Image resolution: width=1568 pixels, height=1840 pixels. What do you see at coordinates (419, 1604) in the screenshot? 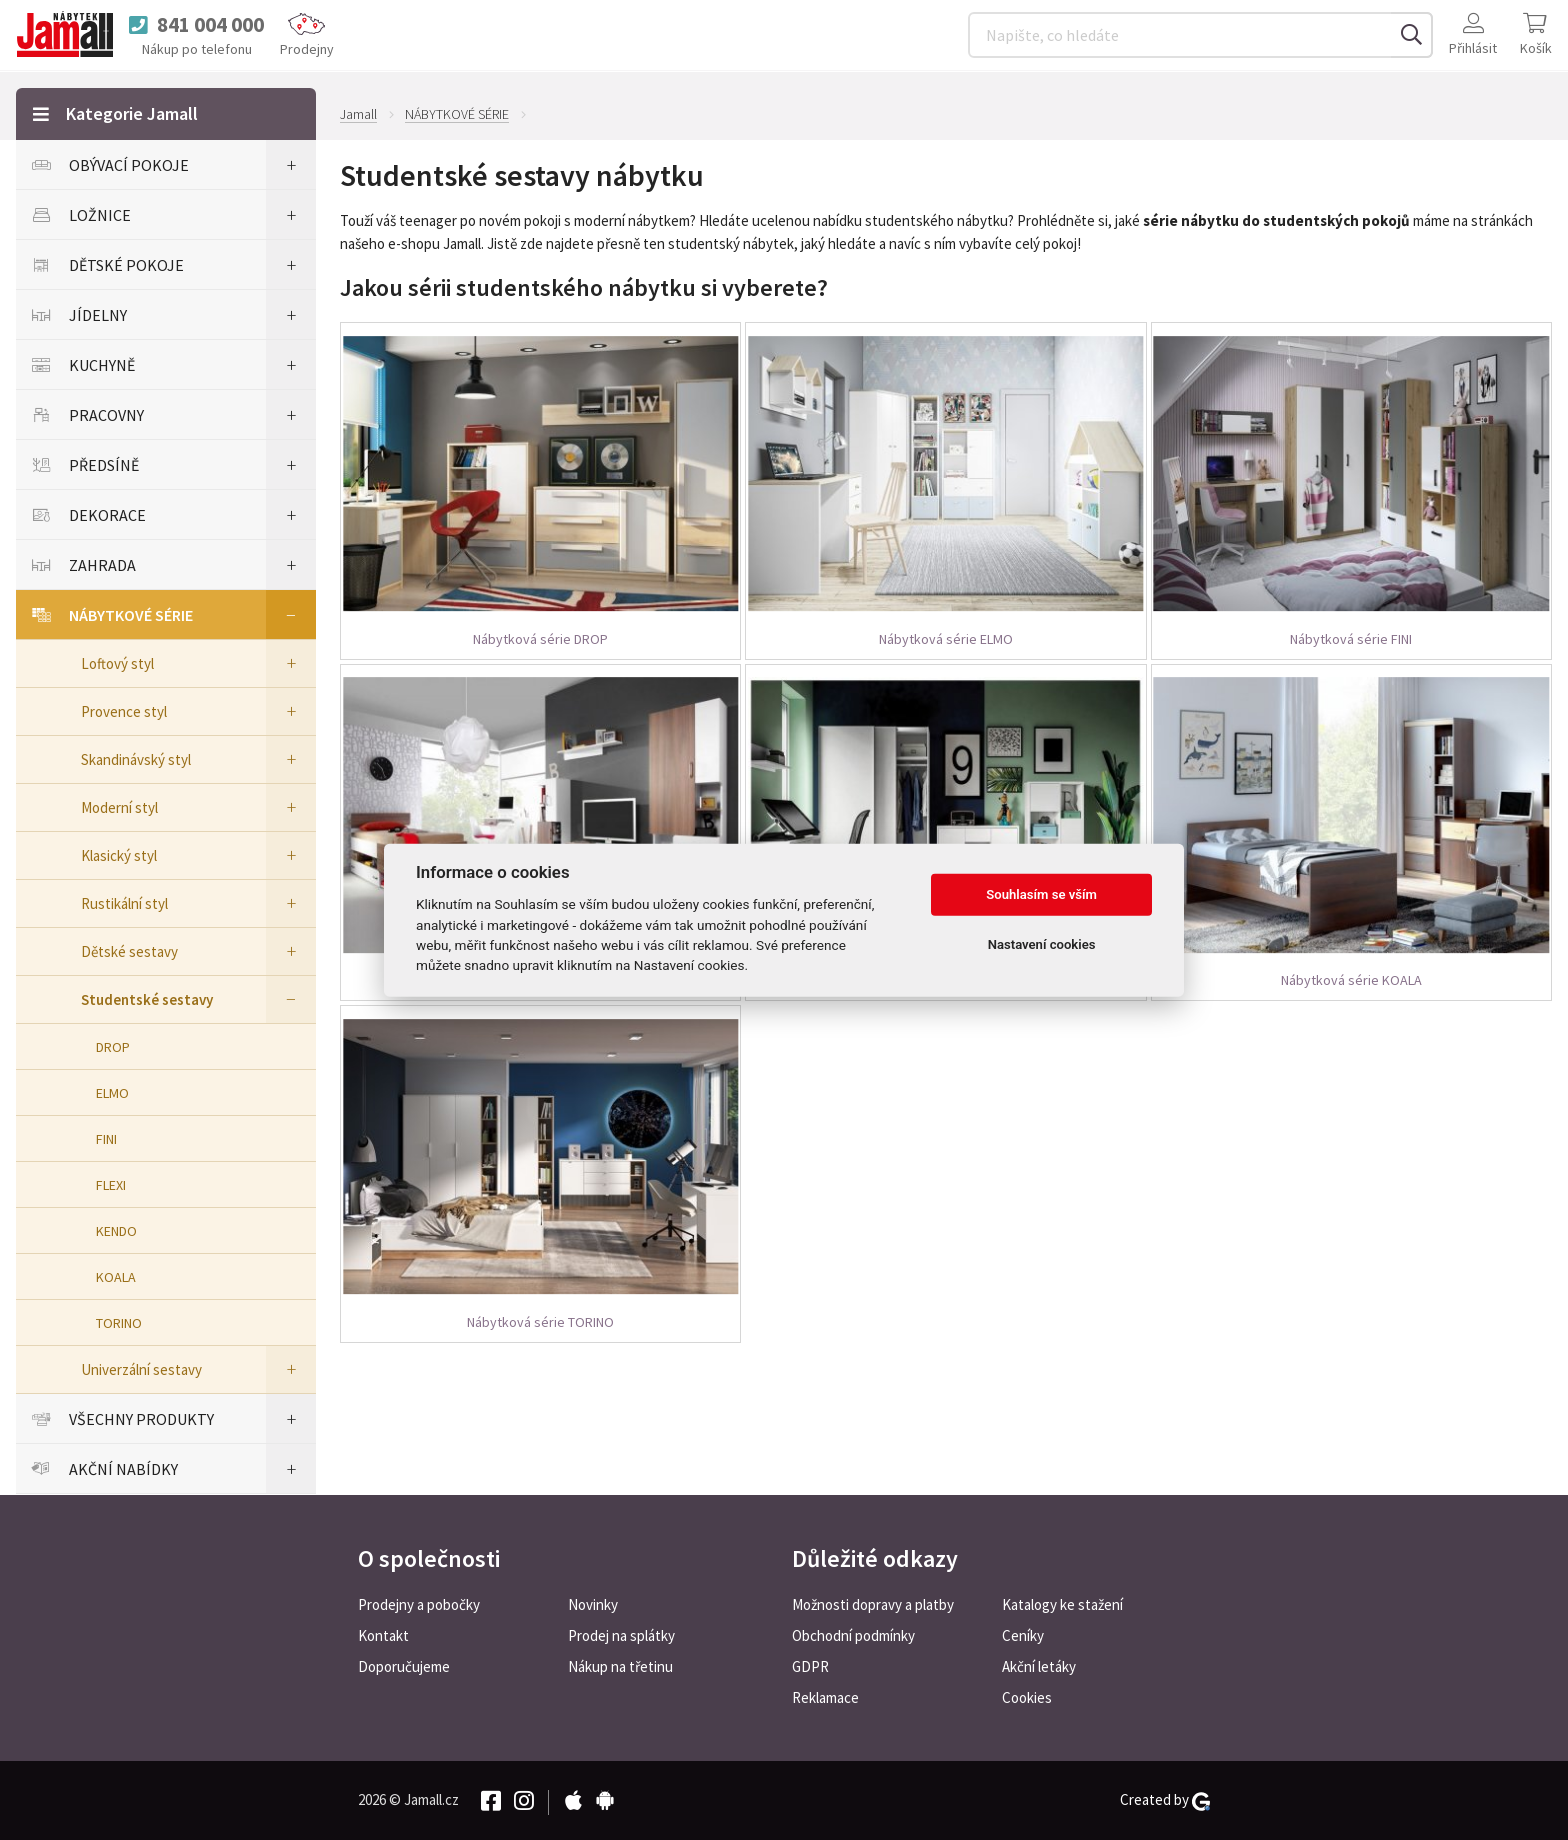
I see `Prodejny a pobočky` at bounding box center [419, 1604].